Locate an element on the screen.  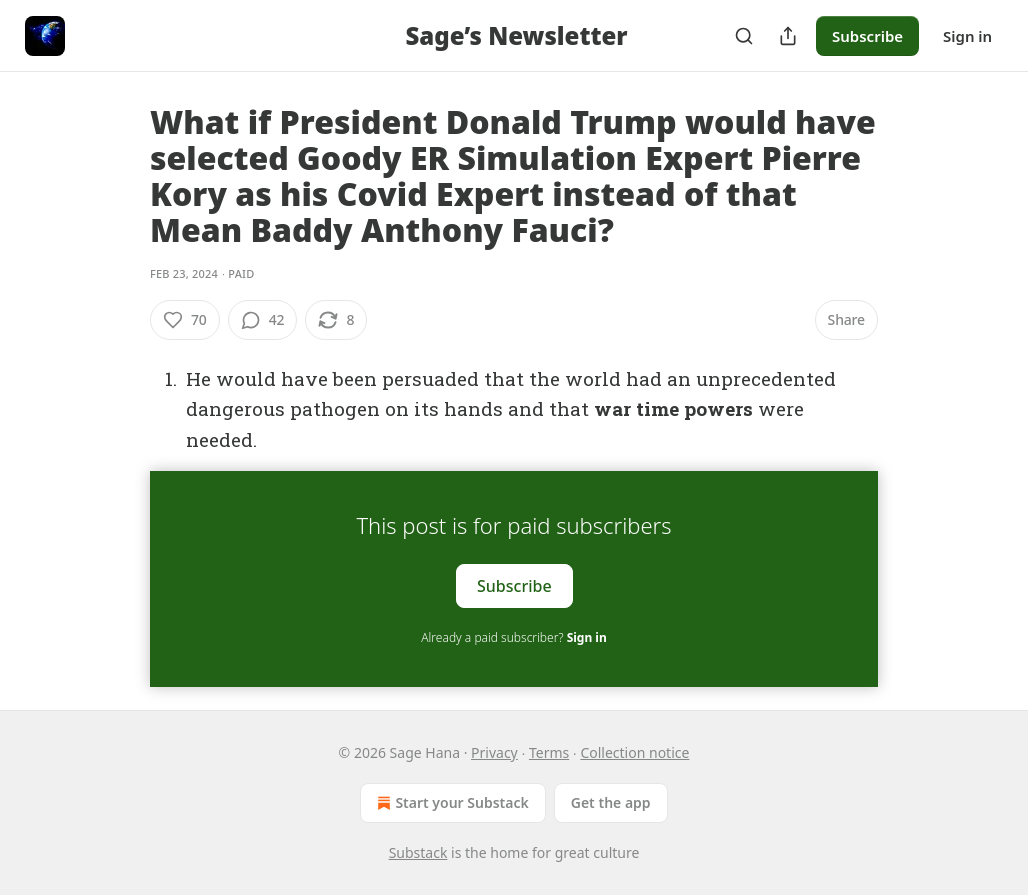
[Share Publication] is located at coordinates (788, 36).